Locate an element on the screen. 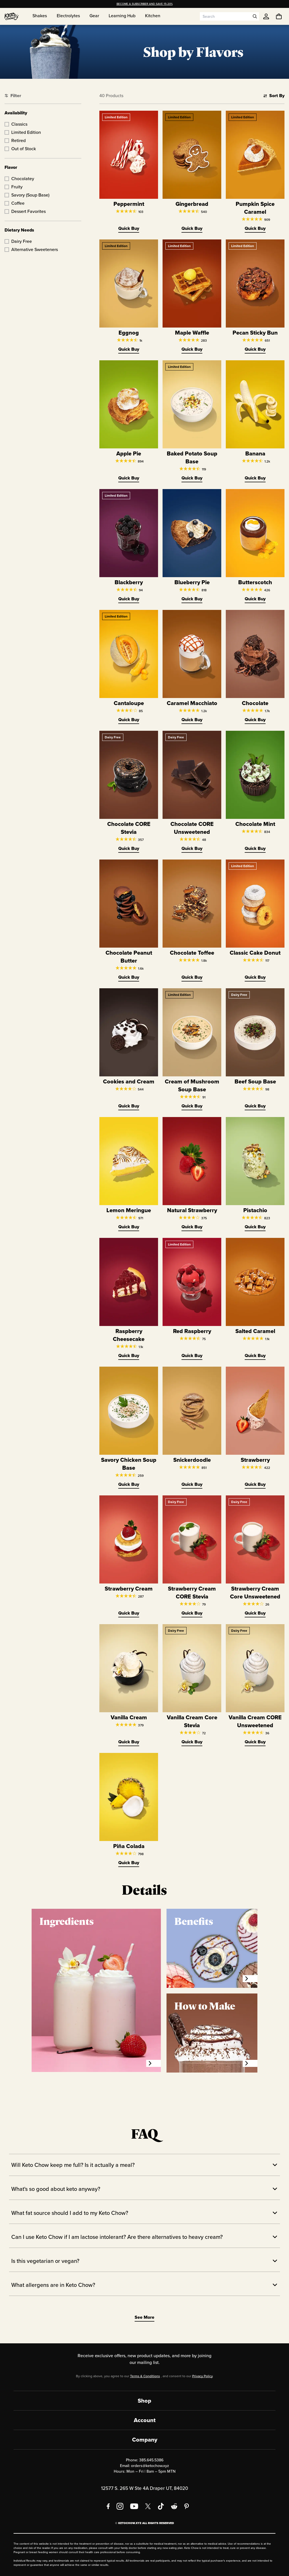 The width and height of the screenshot is (289, 2576). [Home] is located at coordinates (12, 16).